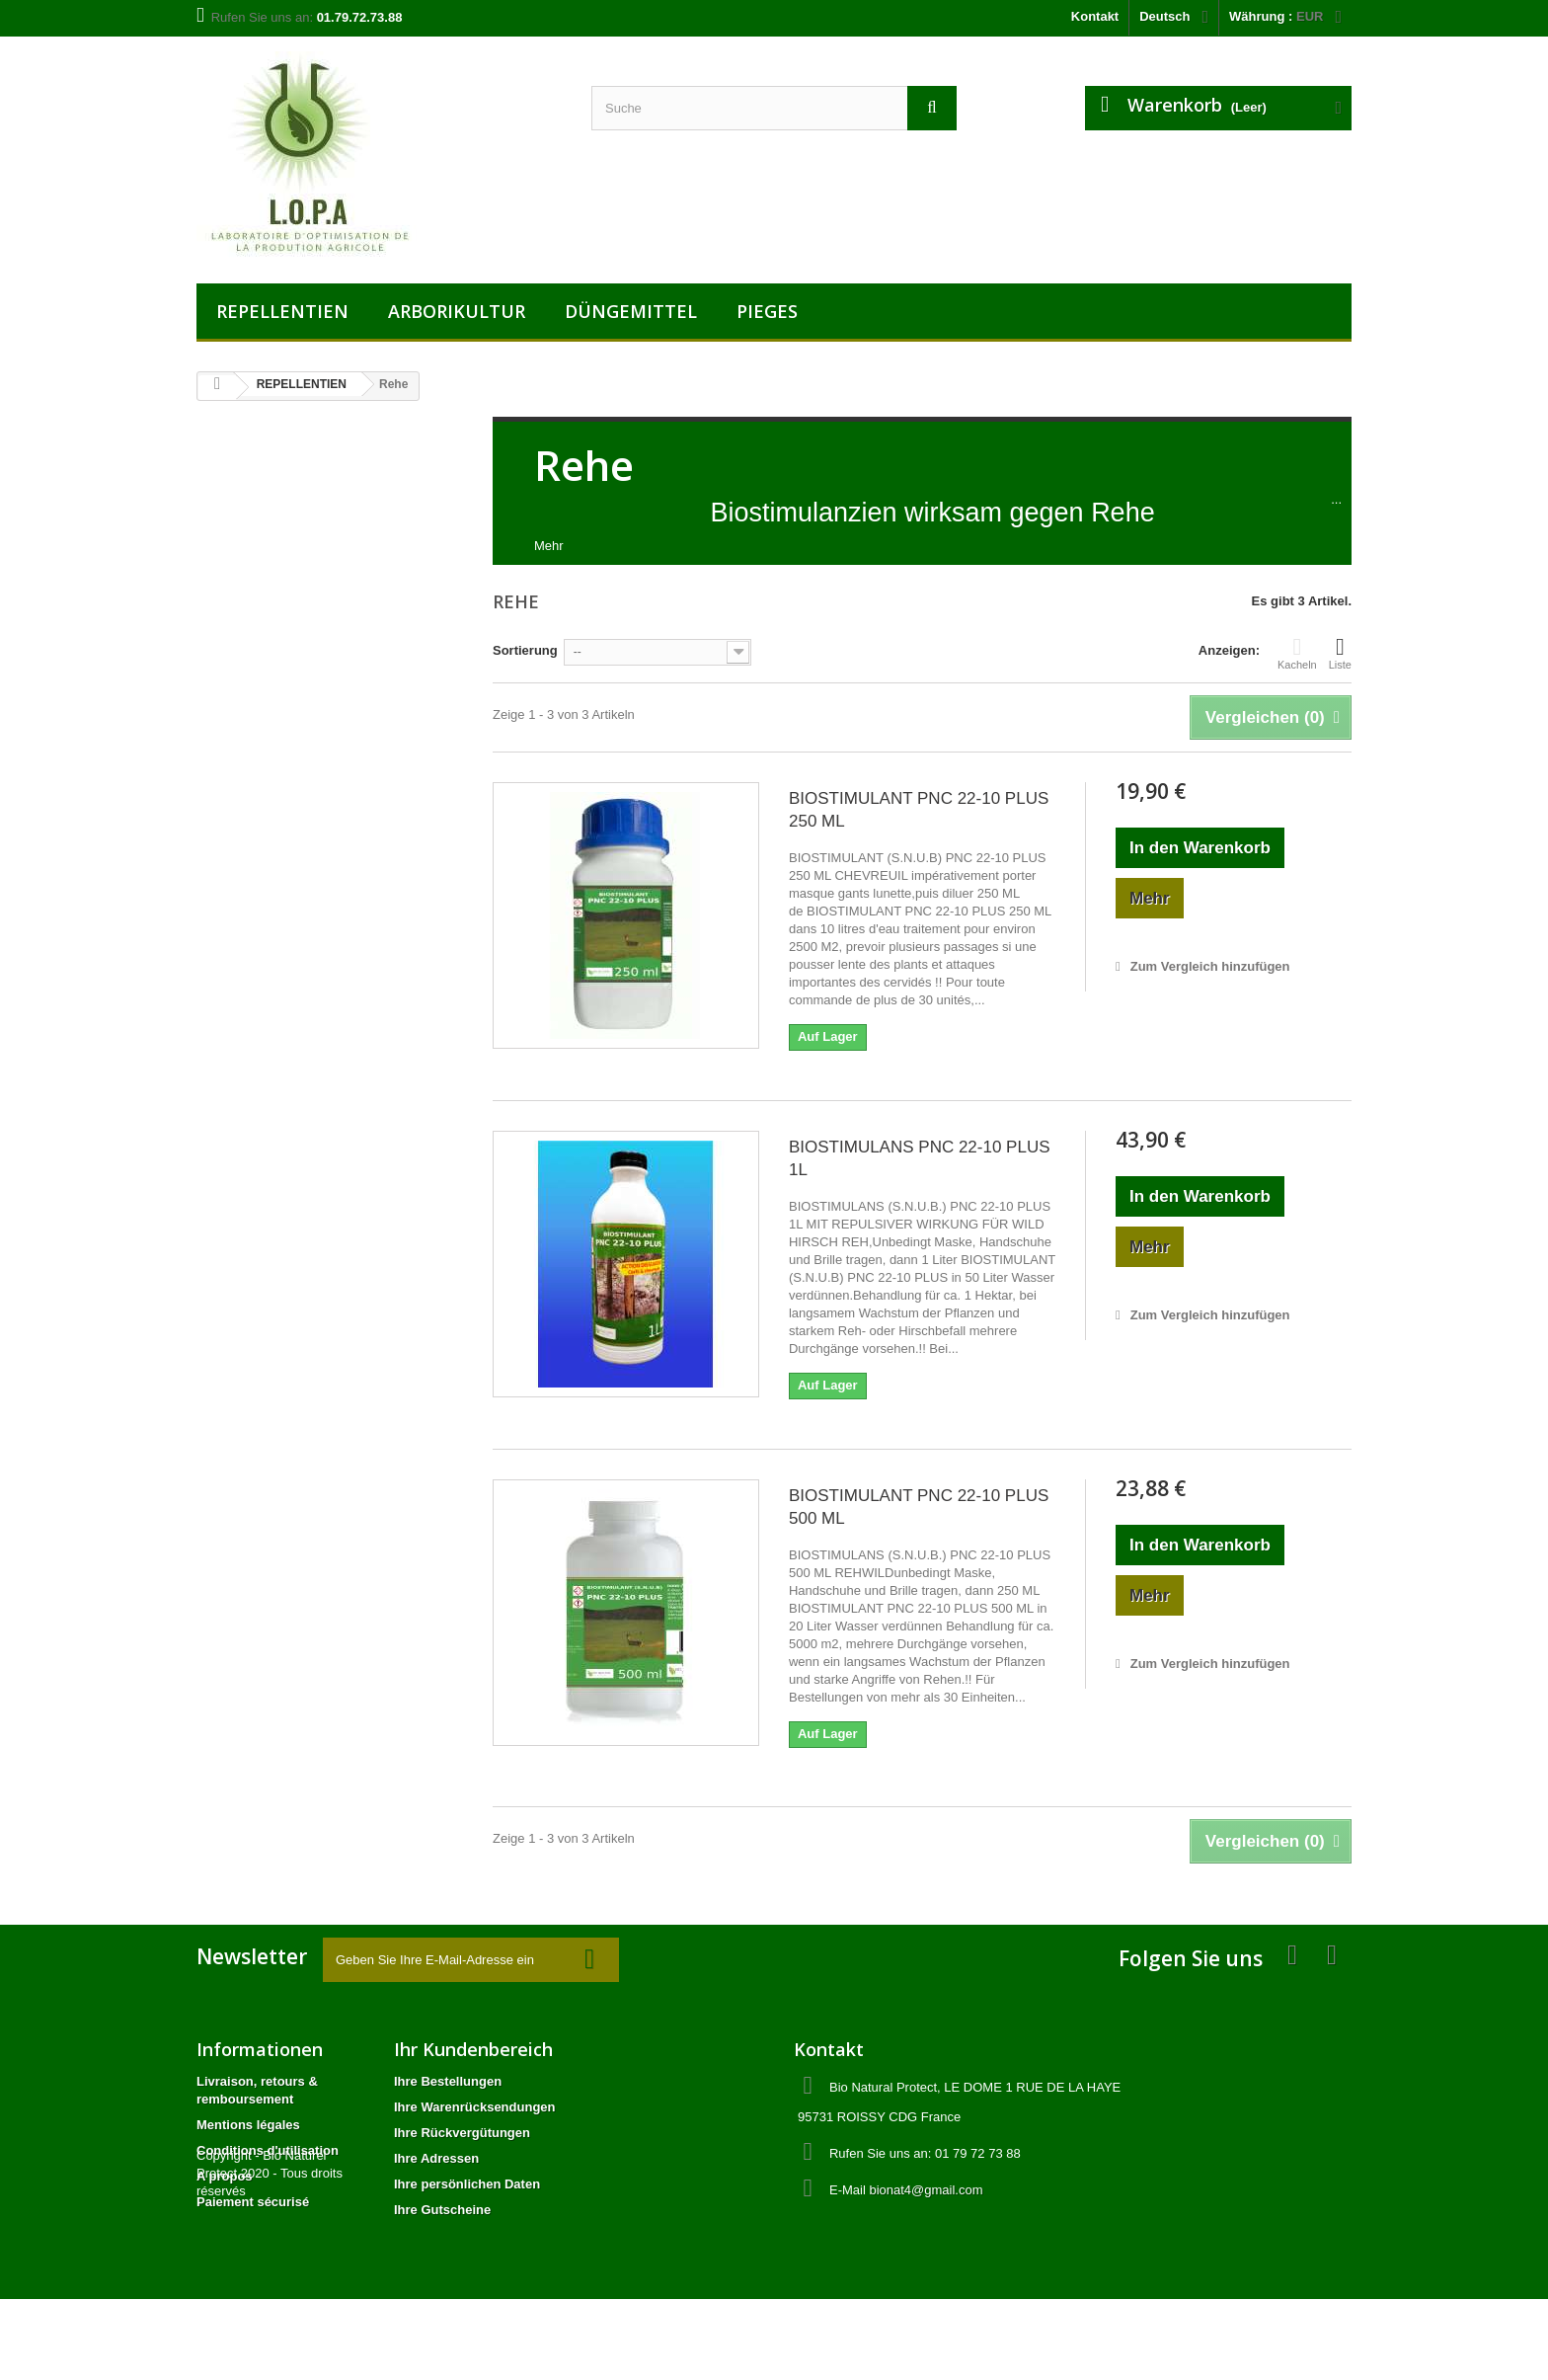 Image resolution: width=1548 pixels, height=2380 pixels. What do you see at coordinates (456, 311) in the screenshot?
I see `ARBORIKULTUR` at bounding box center [456, 311].